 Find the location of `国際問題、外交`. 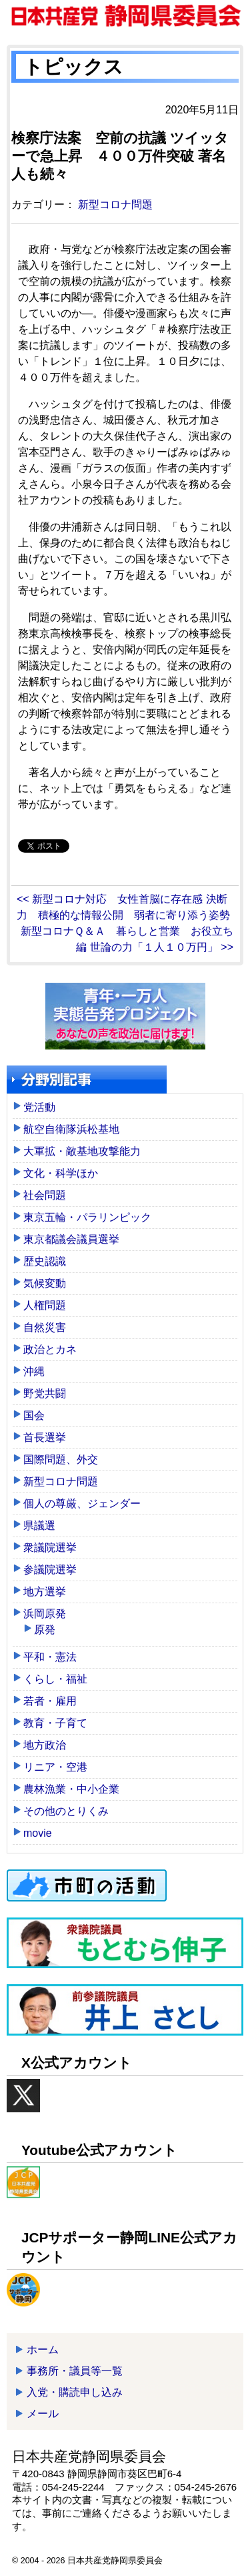

国際問題、外交 is located at coordinates (60, 1459).